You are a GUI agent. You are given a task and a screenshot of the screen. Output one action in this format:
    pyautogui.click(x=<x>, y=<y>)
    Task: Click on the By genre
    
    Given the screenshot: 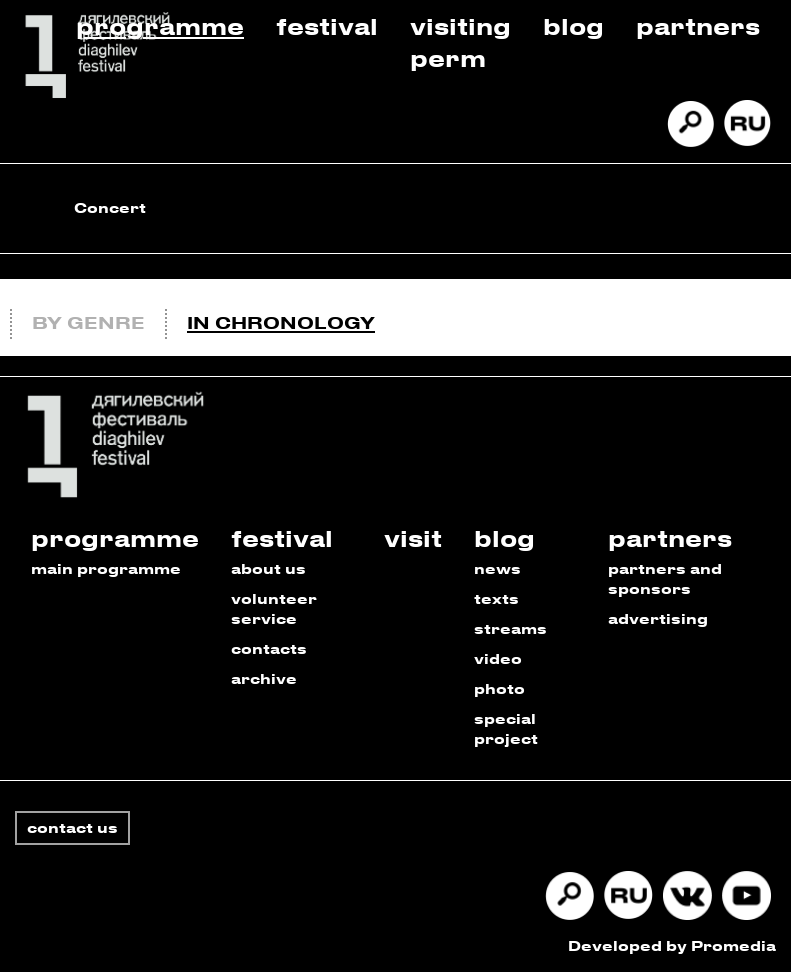 What is the action you would take?
    pyautogui.click(x=88, y=322)
    